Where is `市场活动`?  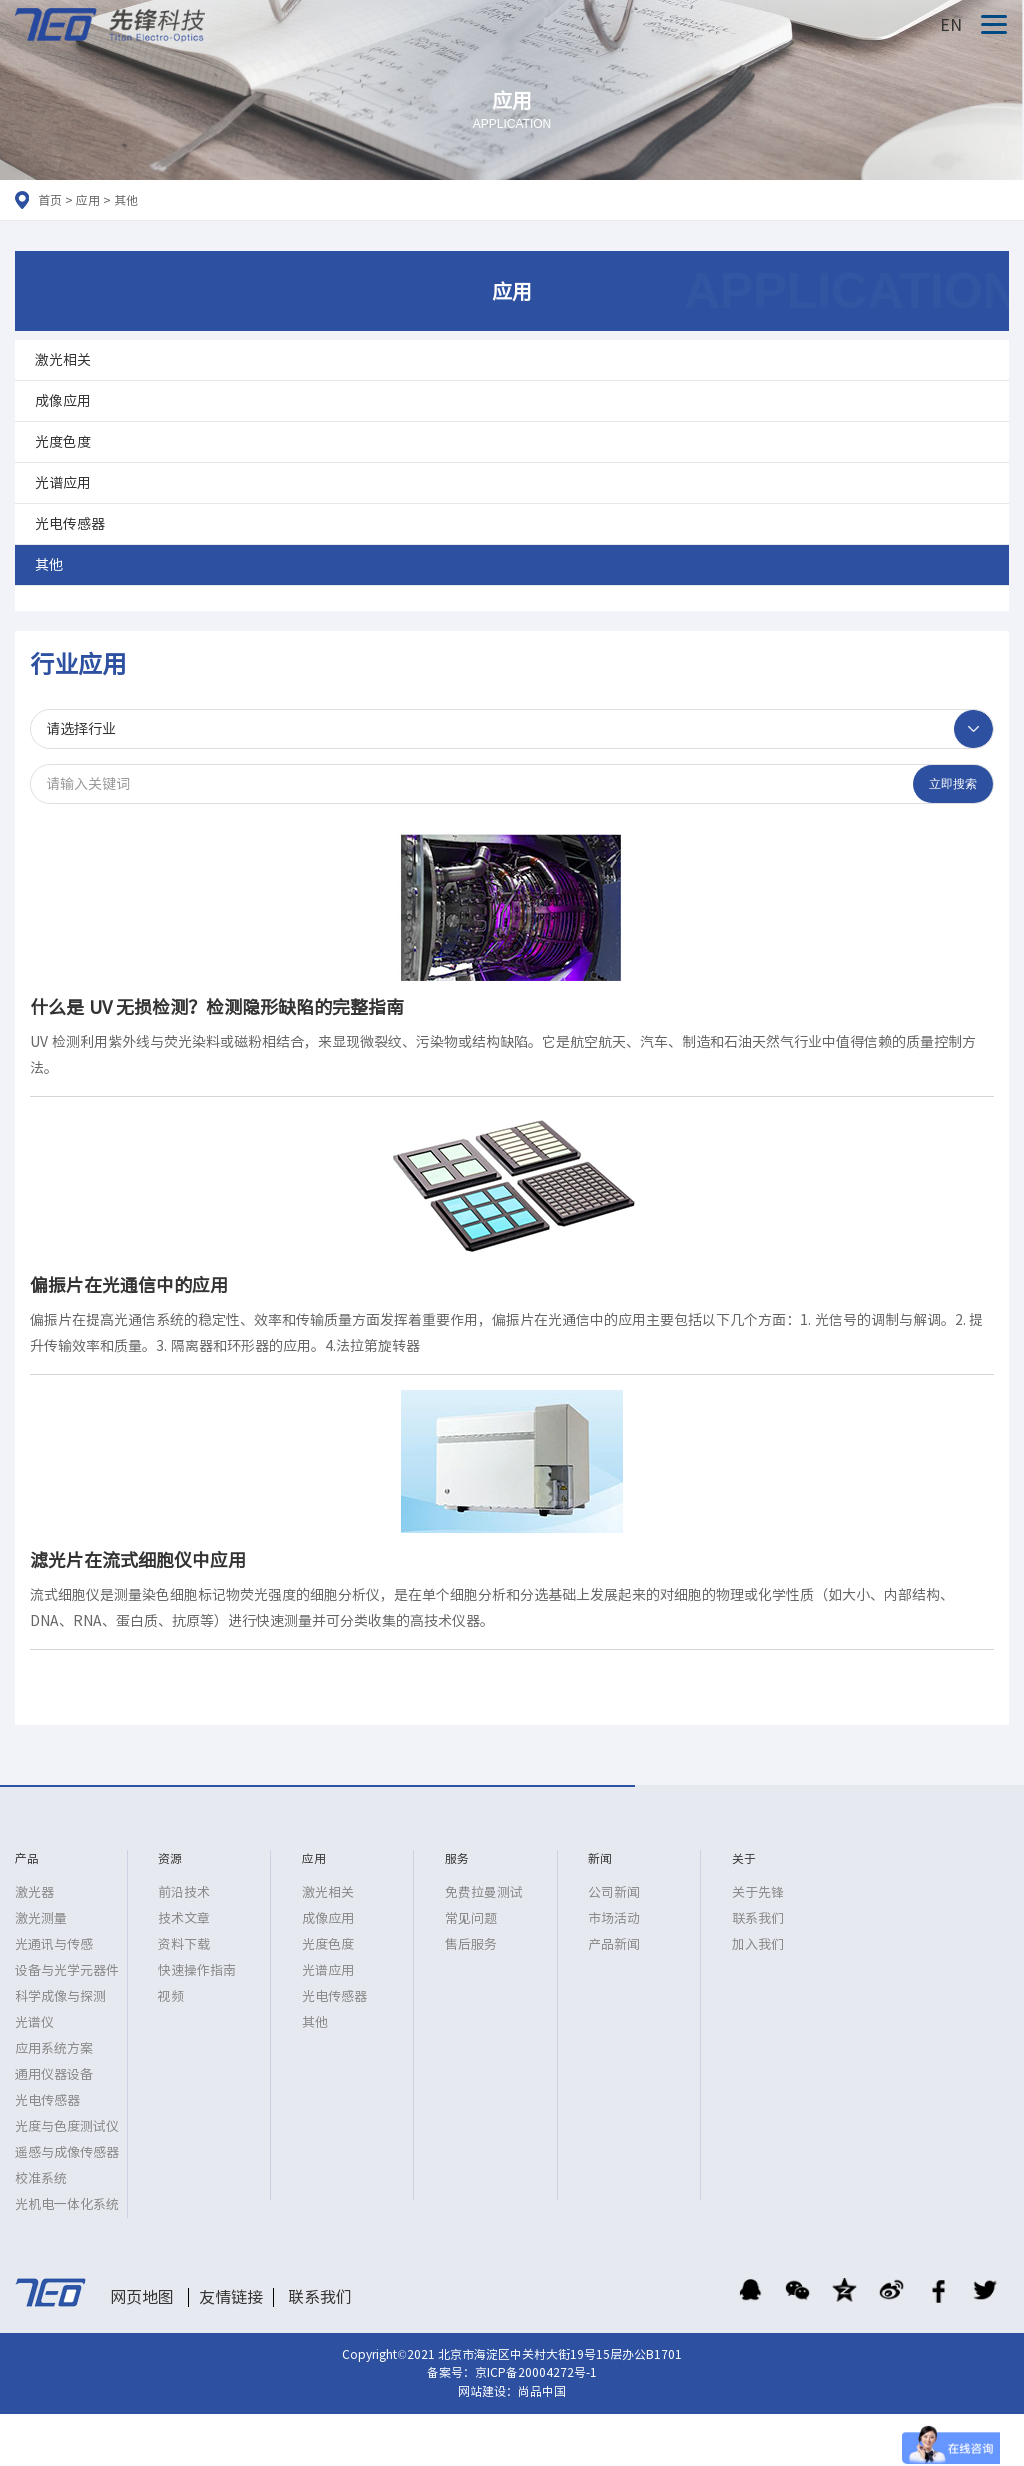 市场活动 is located at coordinates (614, 1918).